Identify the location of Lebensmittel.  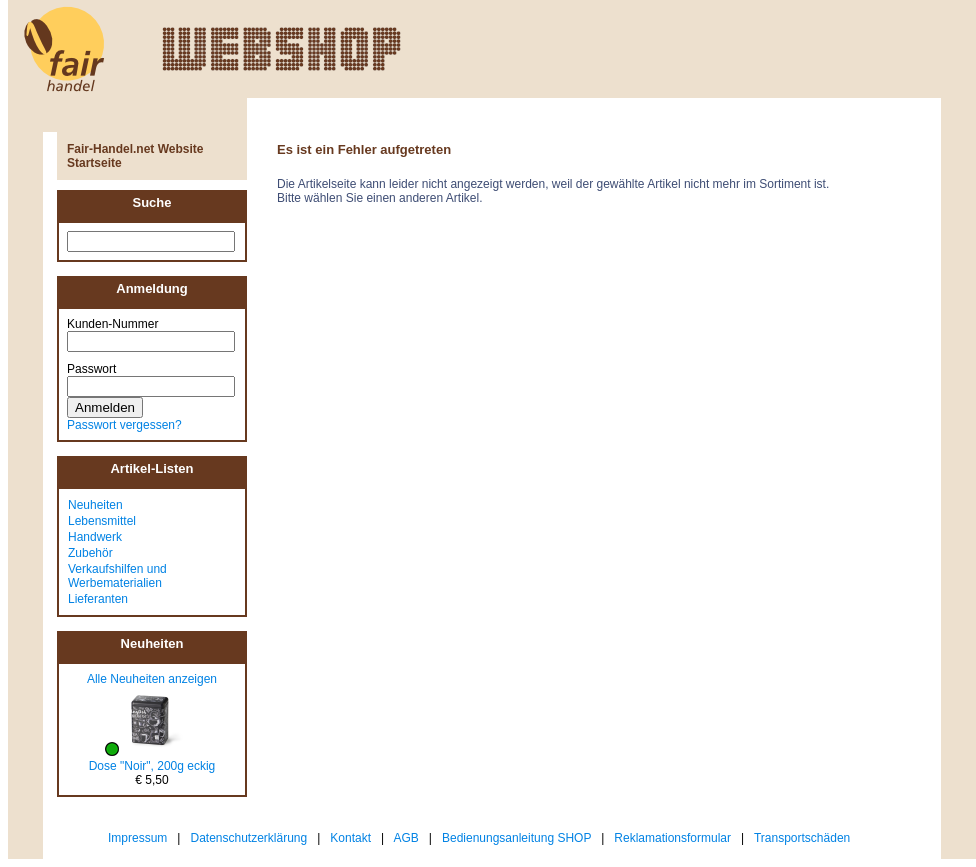
(102, 521).